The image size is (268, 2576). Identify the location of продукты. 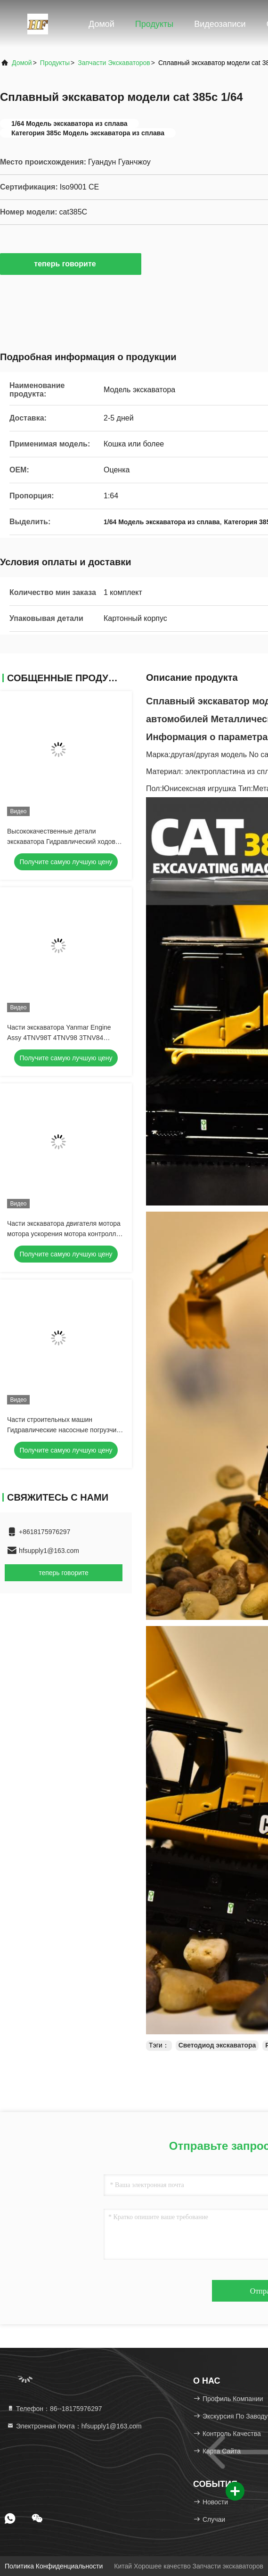
(55, 62).